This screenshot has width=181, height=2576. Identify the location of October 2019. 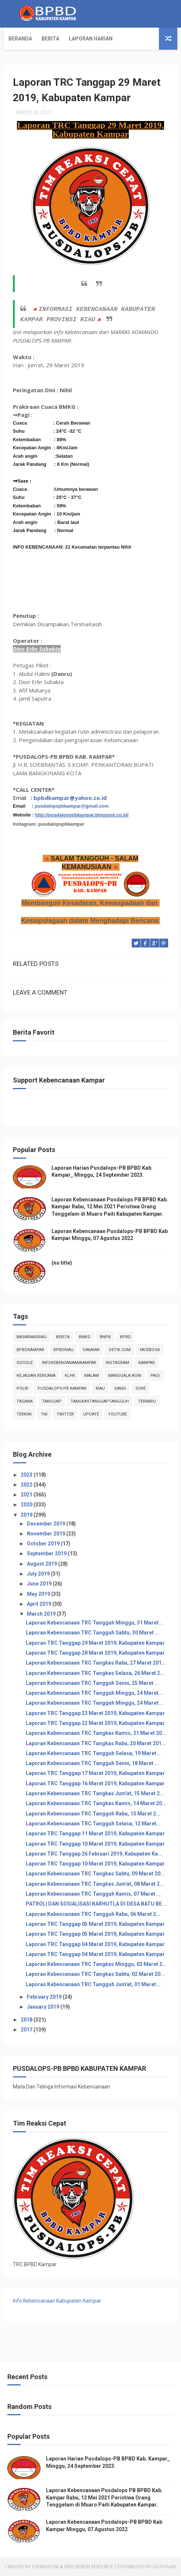
(44, 1543).